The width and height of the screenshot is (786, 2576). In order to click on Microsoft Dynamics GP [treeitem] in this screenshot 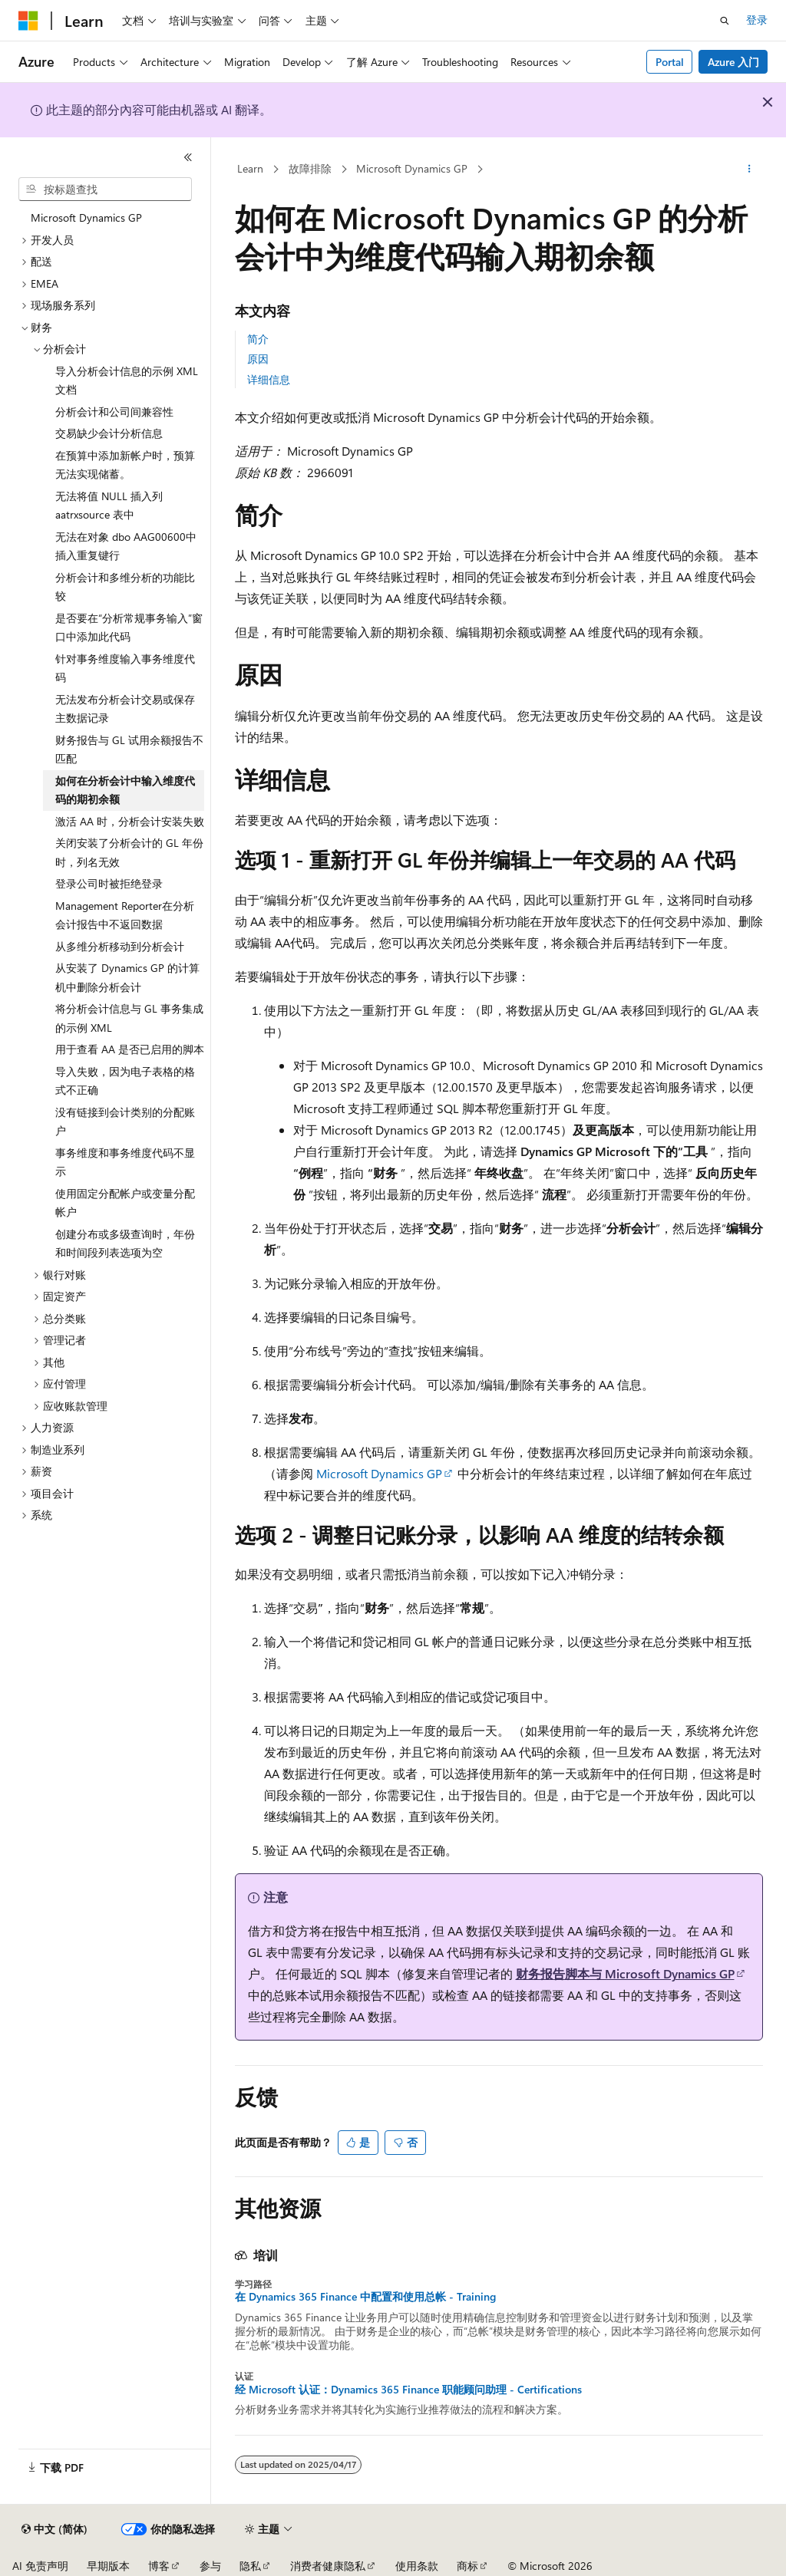, I will do `click(86, 217)`.